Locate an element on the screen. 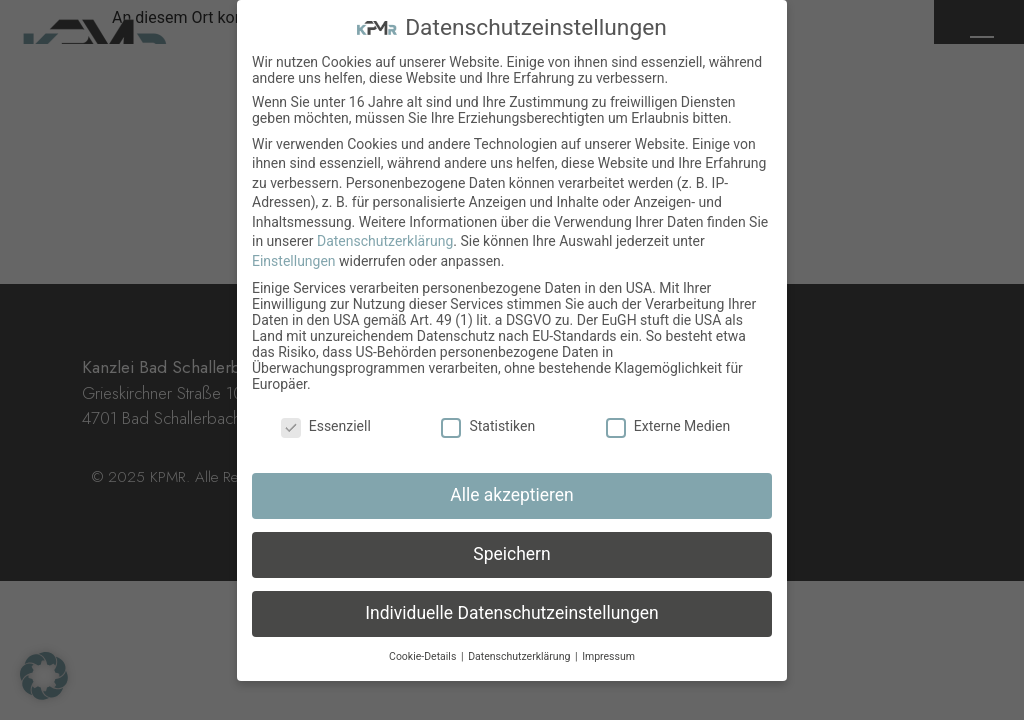  Cookie-Details [button] is located at coordinates (424, 656).